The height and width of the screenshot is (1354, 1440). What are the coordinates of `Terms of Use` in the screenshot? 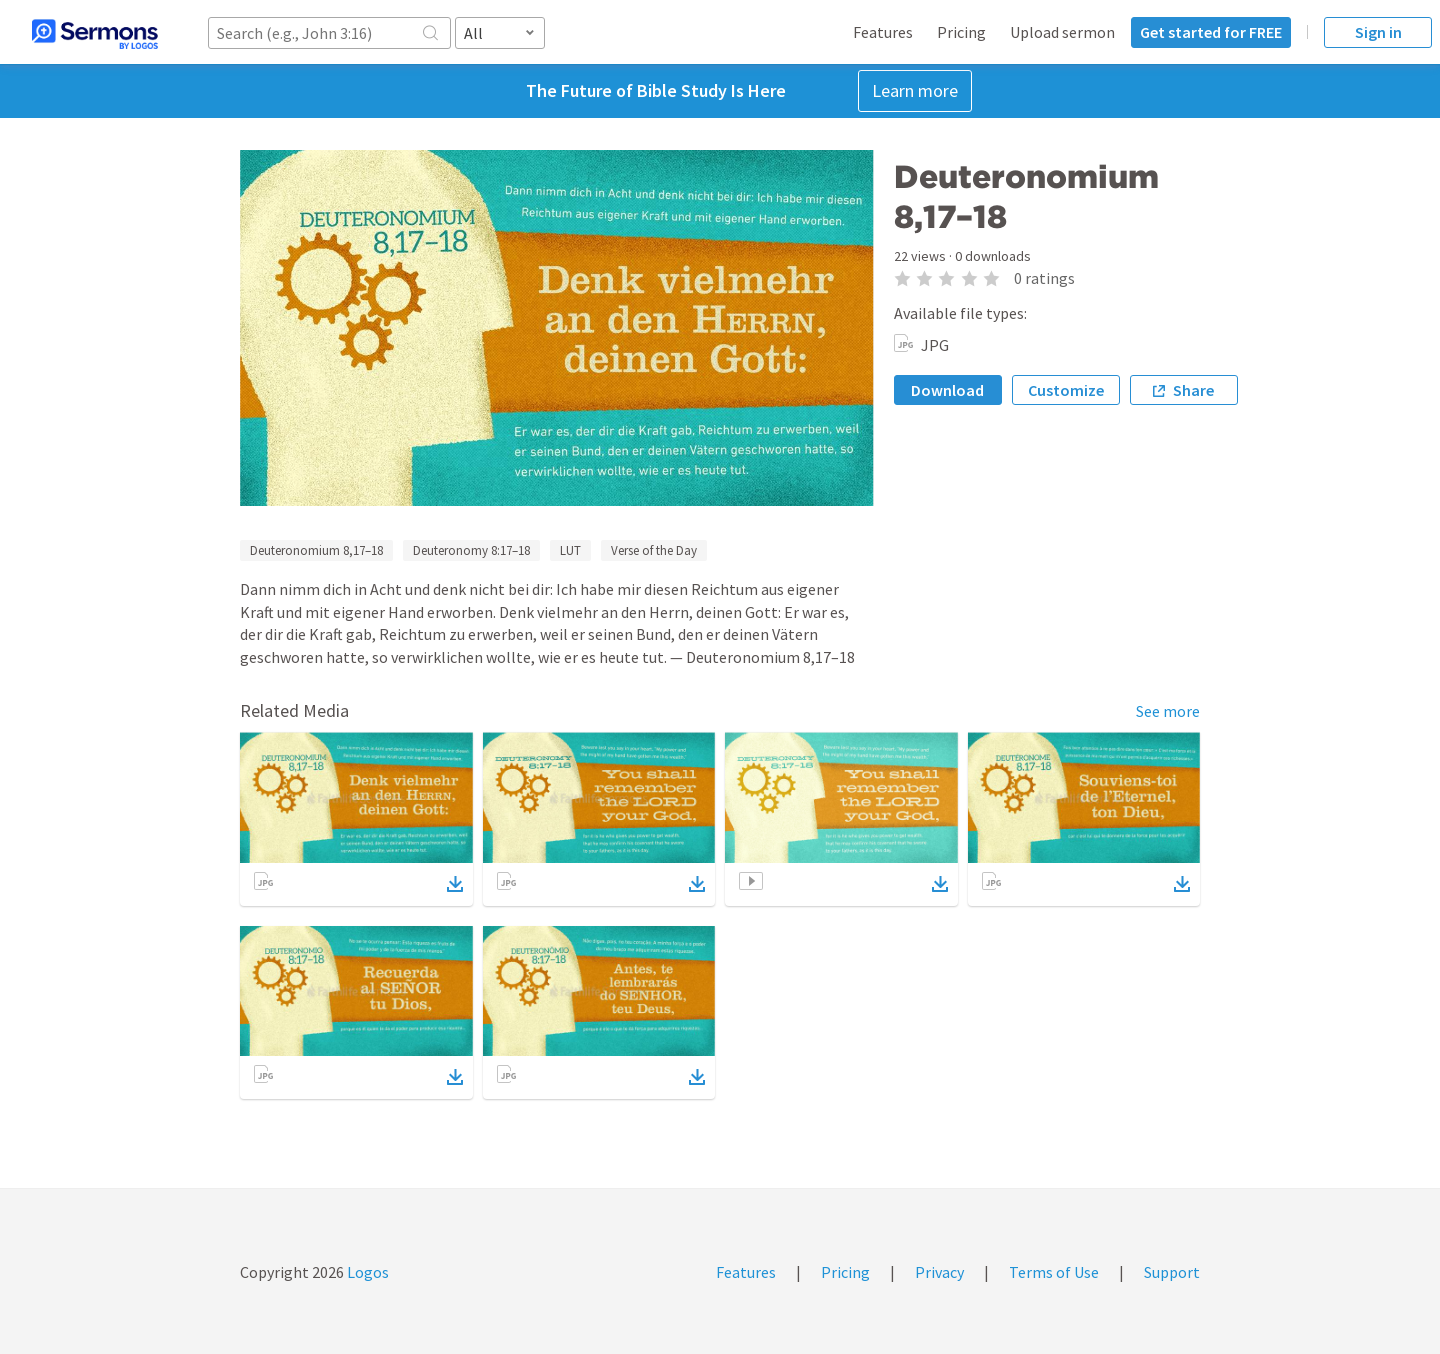 It's located at (1054, 1272).